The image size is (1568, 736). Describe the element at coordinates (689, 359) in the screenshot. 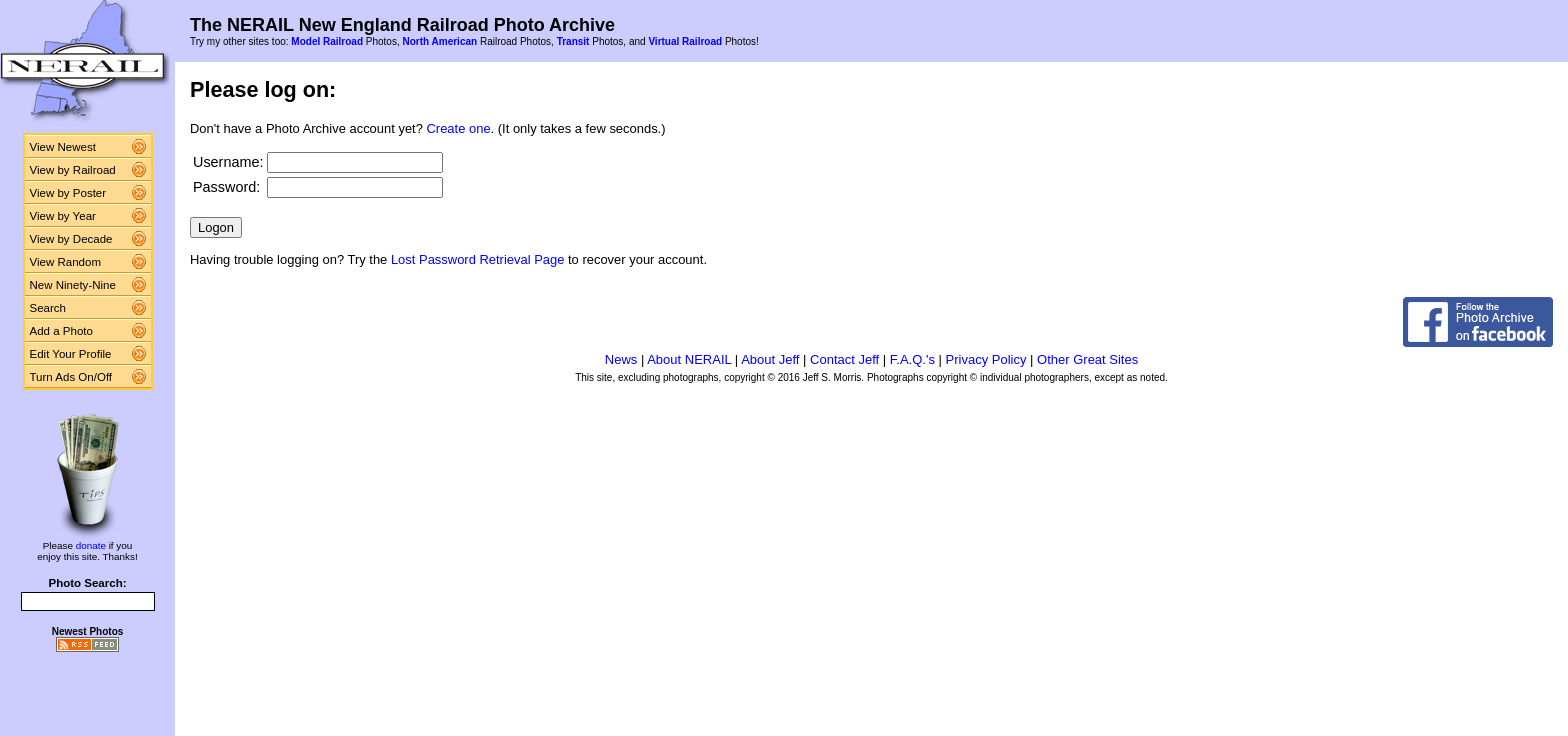

I see `About NERAIL` at that location.